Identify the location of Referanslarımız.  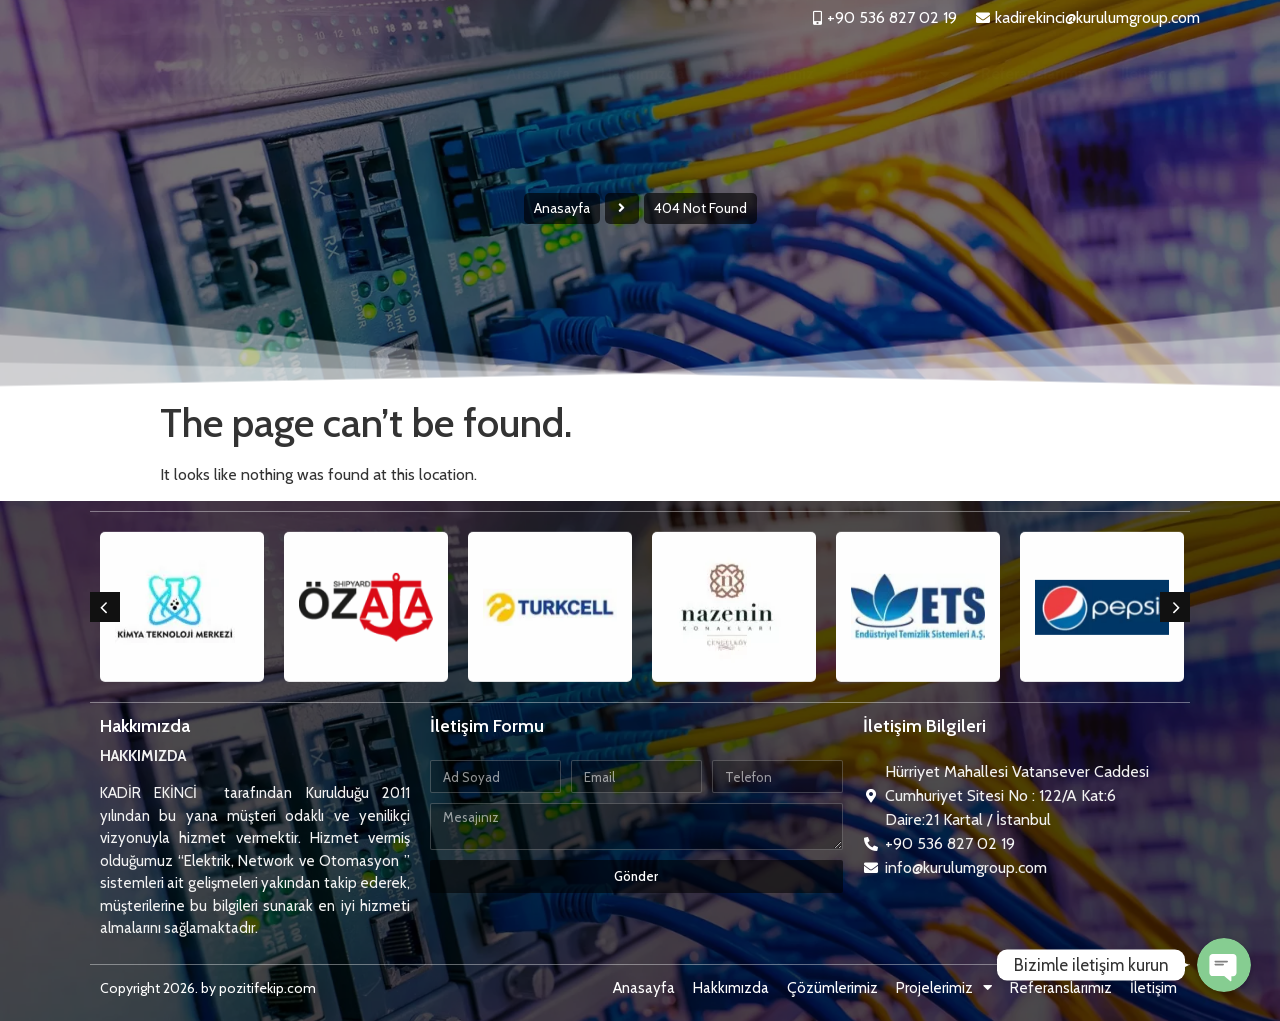
(1035, 73).